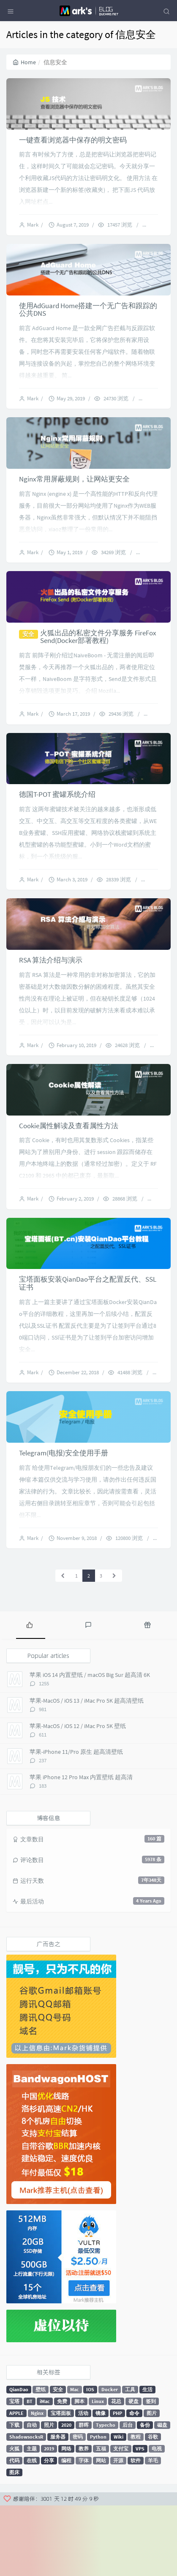  What do you see at coordinates (140, 2519) in the screenshot?
I see `VPS` at bounding box center [140, 2519].